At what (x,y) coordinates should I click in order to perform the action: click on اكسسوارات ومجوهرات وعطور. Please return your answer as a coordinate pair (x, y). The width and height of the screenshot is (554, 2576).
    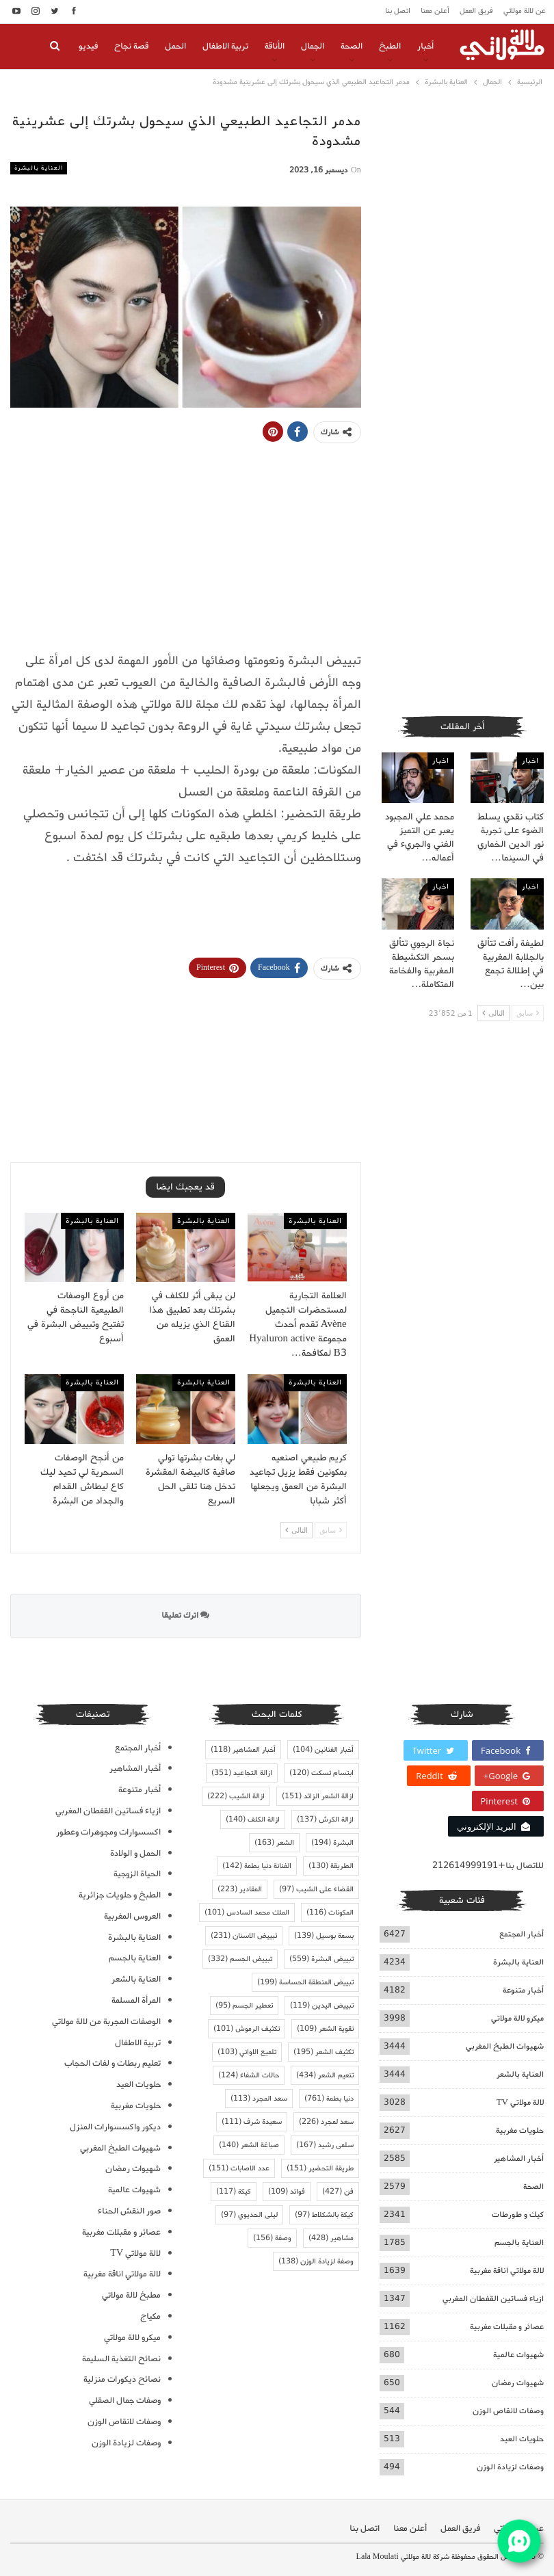
    Looking at the image, I should click on (108, 1832).